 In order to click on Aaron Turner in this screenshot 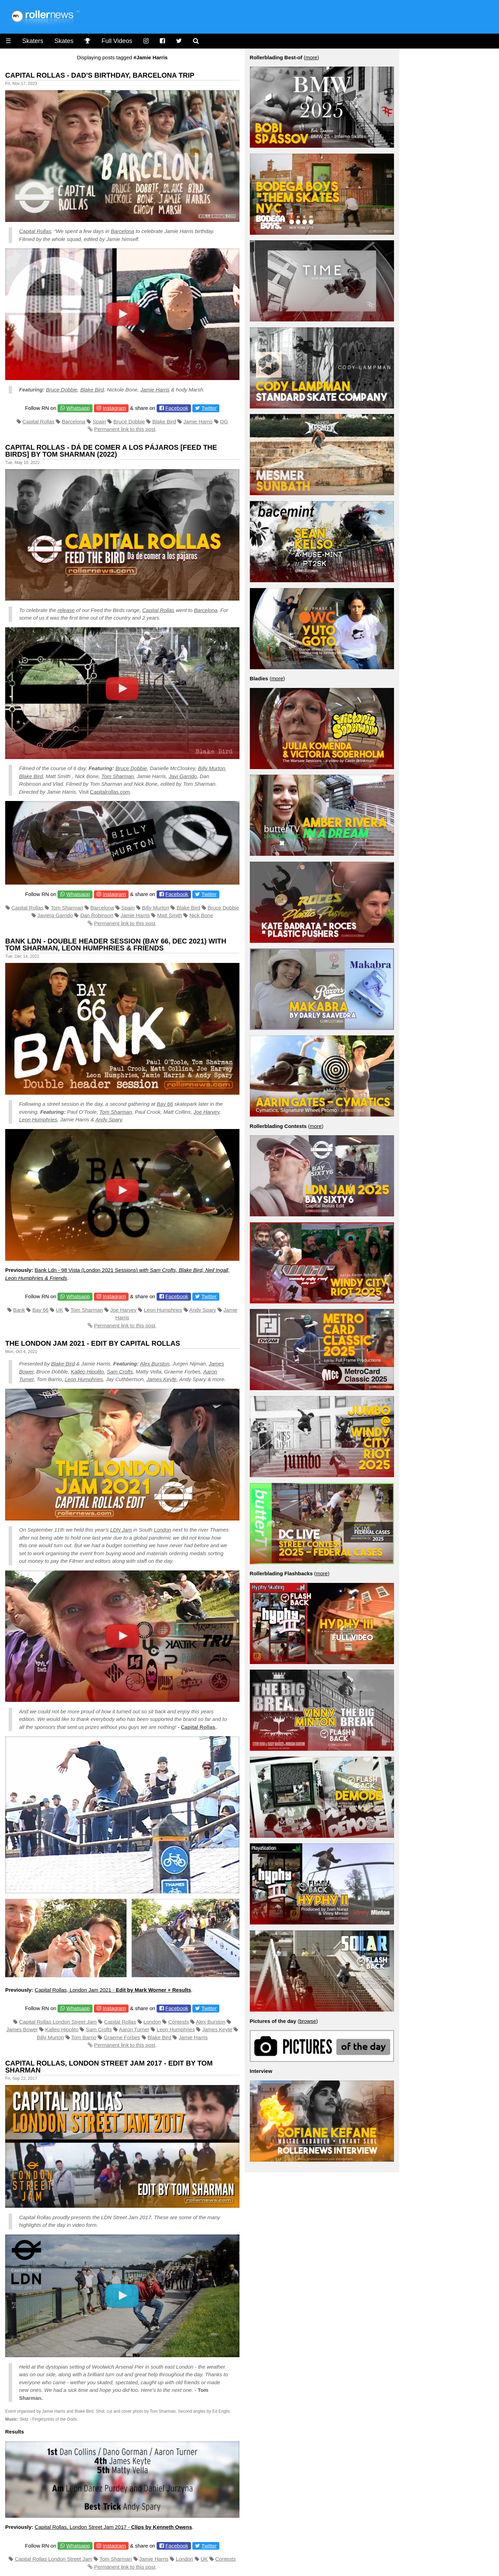, I will do `click(134, 2029)`.